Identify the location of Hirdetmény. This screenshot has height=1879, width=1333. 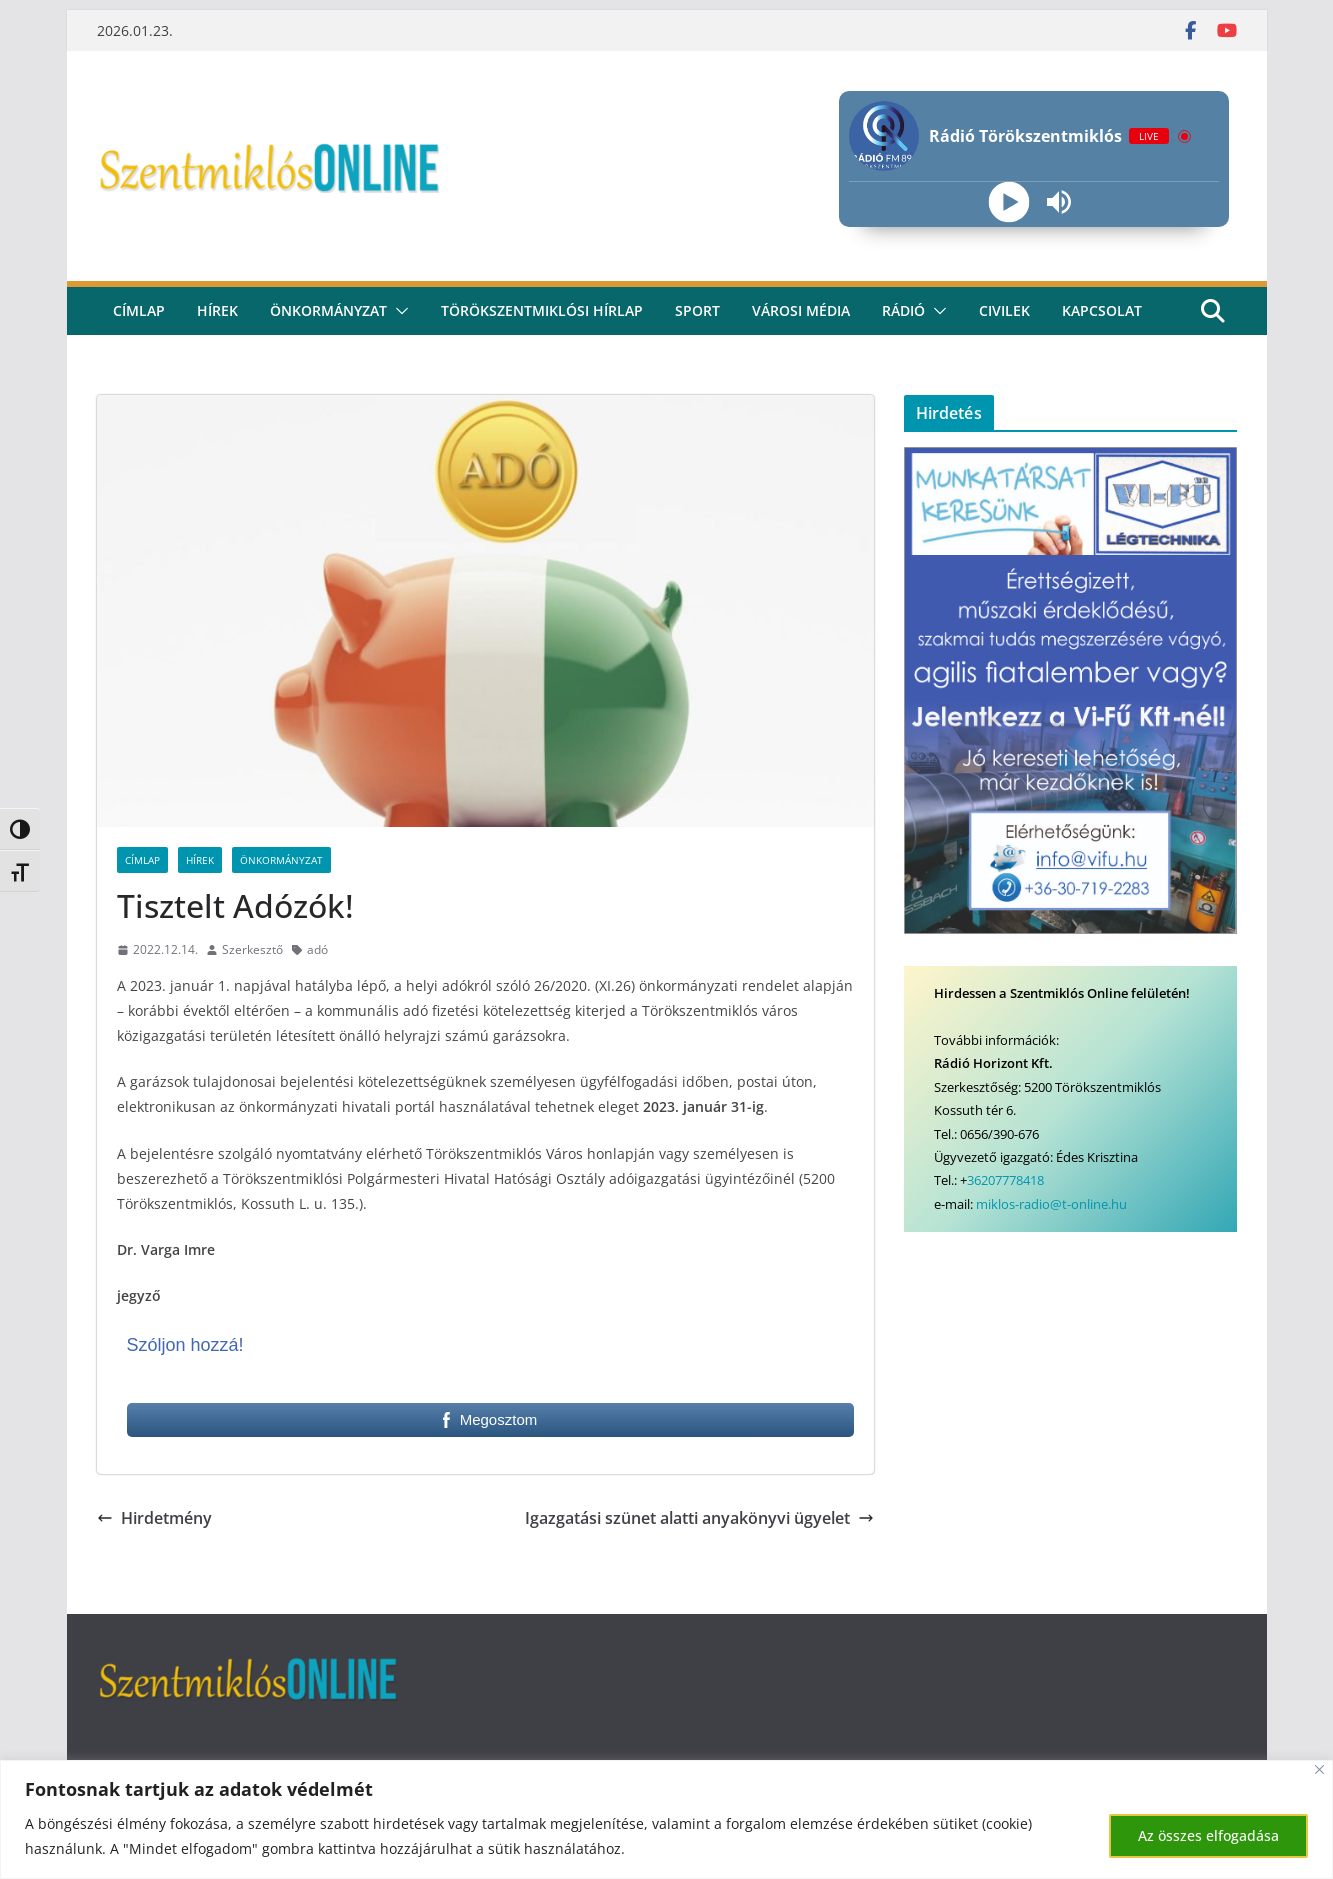
(154, 1518).